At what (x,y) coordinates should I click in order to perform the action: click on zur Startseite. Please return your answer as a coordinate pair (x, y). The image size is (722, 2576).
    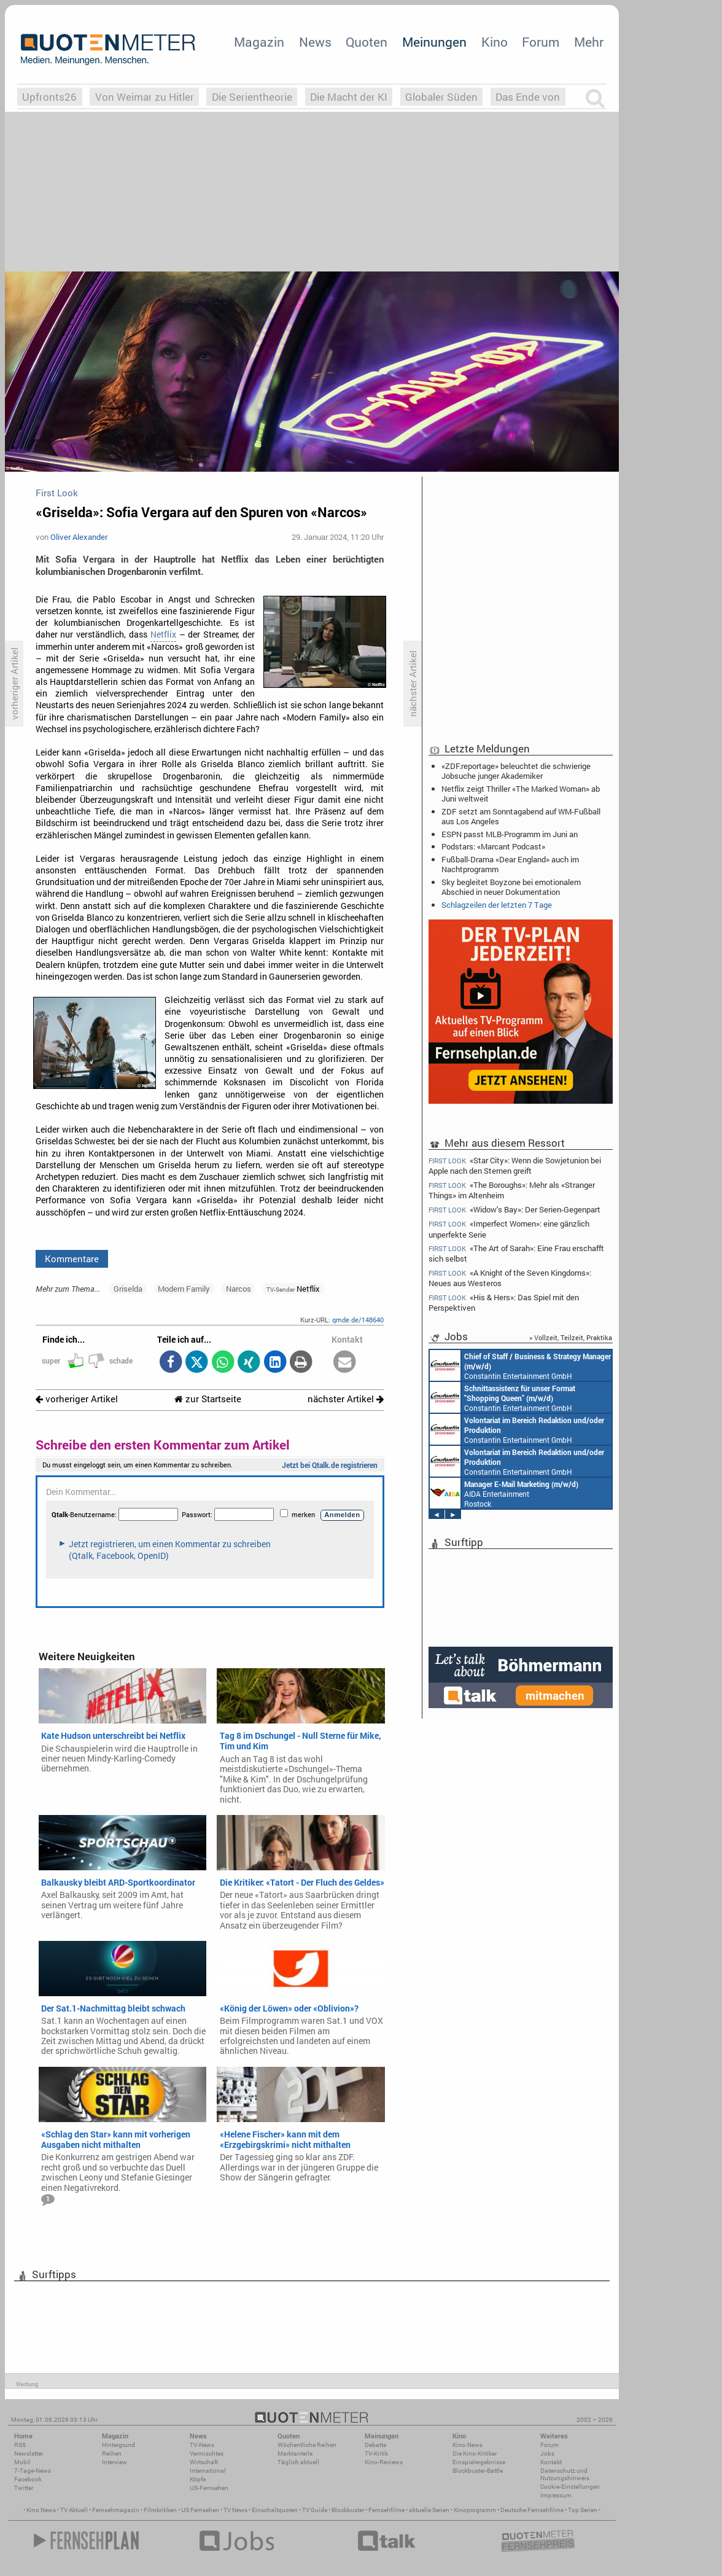
    Looking at the image, I should click on (207, 1399).